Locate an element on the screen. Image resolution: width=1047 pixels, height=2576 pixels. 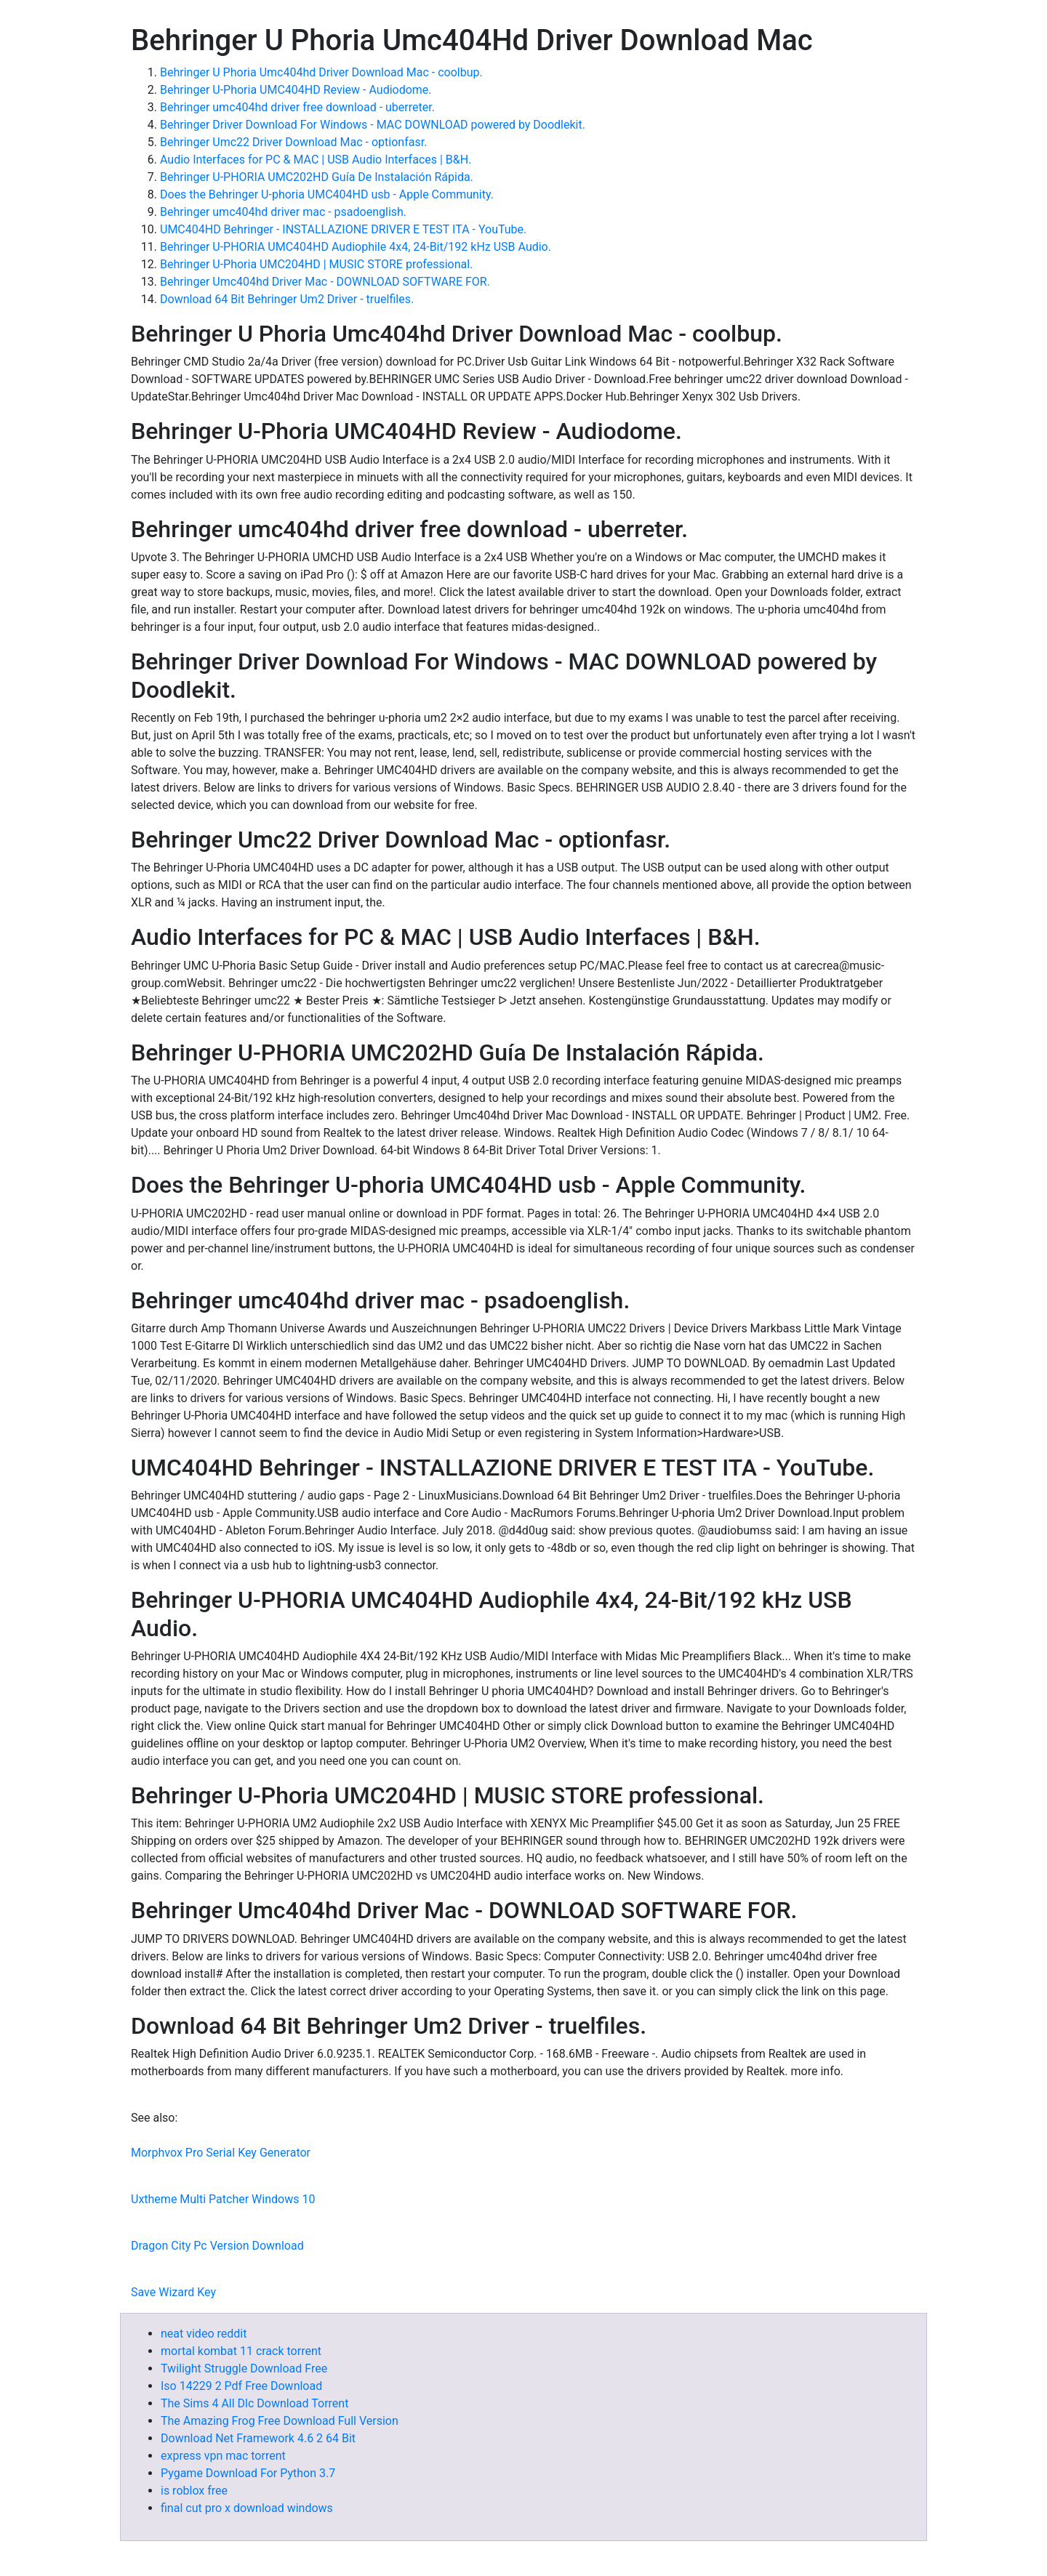
Behringer U-PHORIA UMC404HD Audiophile 4x4, 24-Bit/192 kHz USB Audio. is located at coordinates (355, 247).